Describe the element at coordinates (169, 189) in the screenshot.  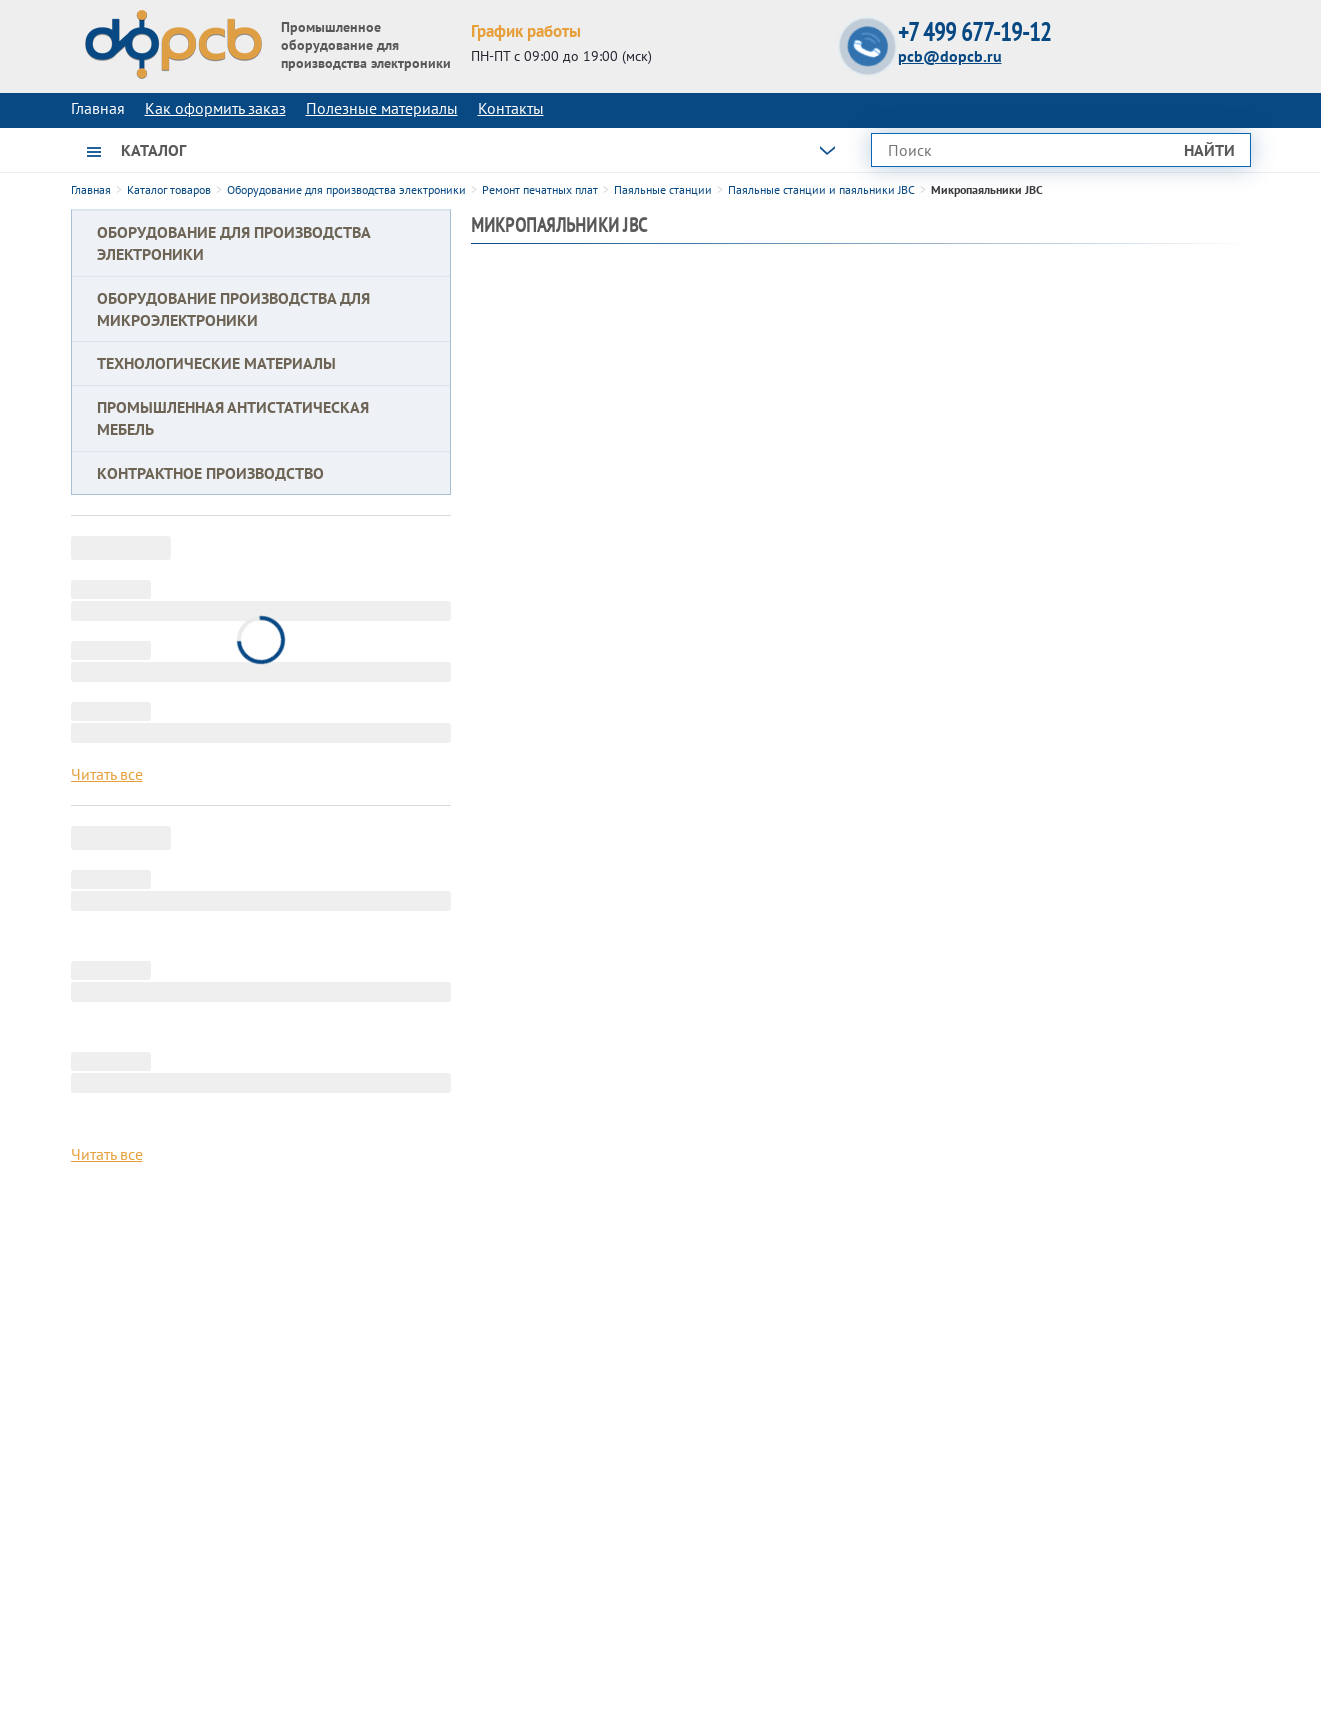
I see `Каталог товаров` at that location.